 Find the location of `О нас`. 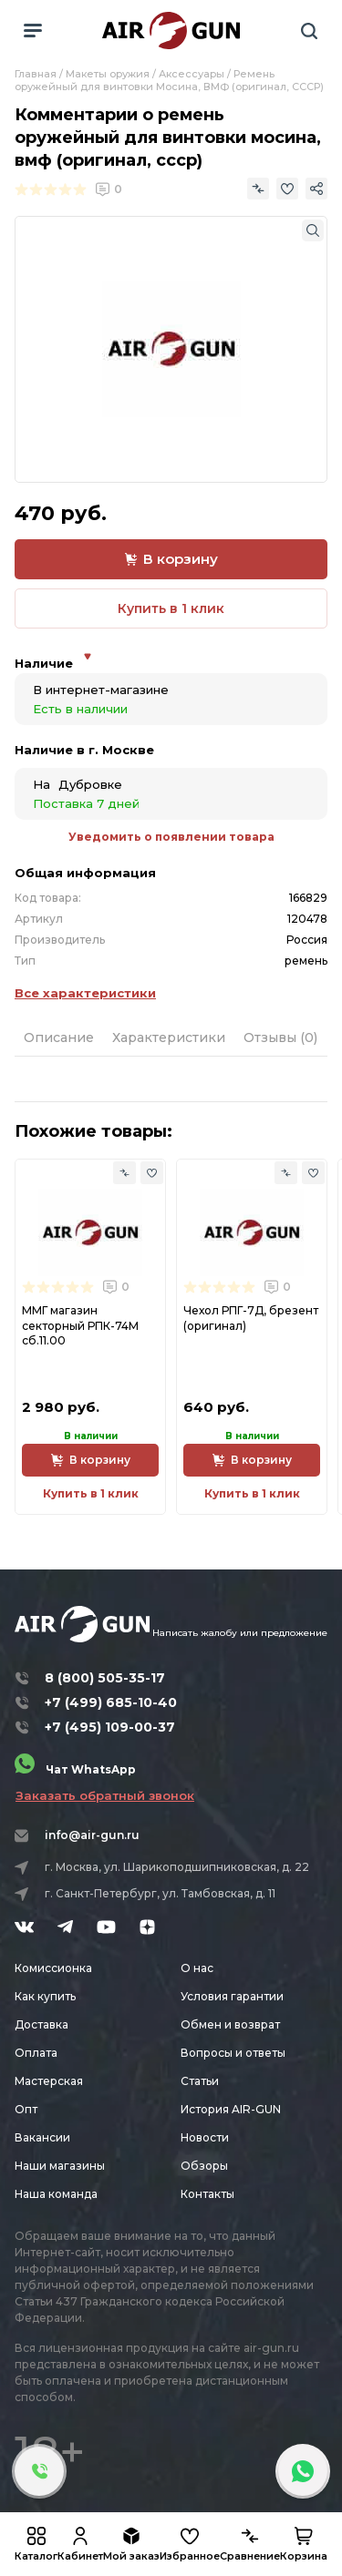

О нас is located at coordinates (197, 1968).